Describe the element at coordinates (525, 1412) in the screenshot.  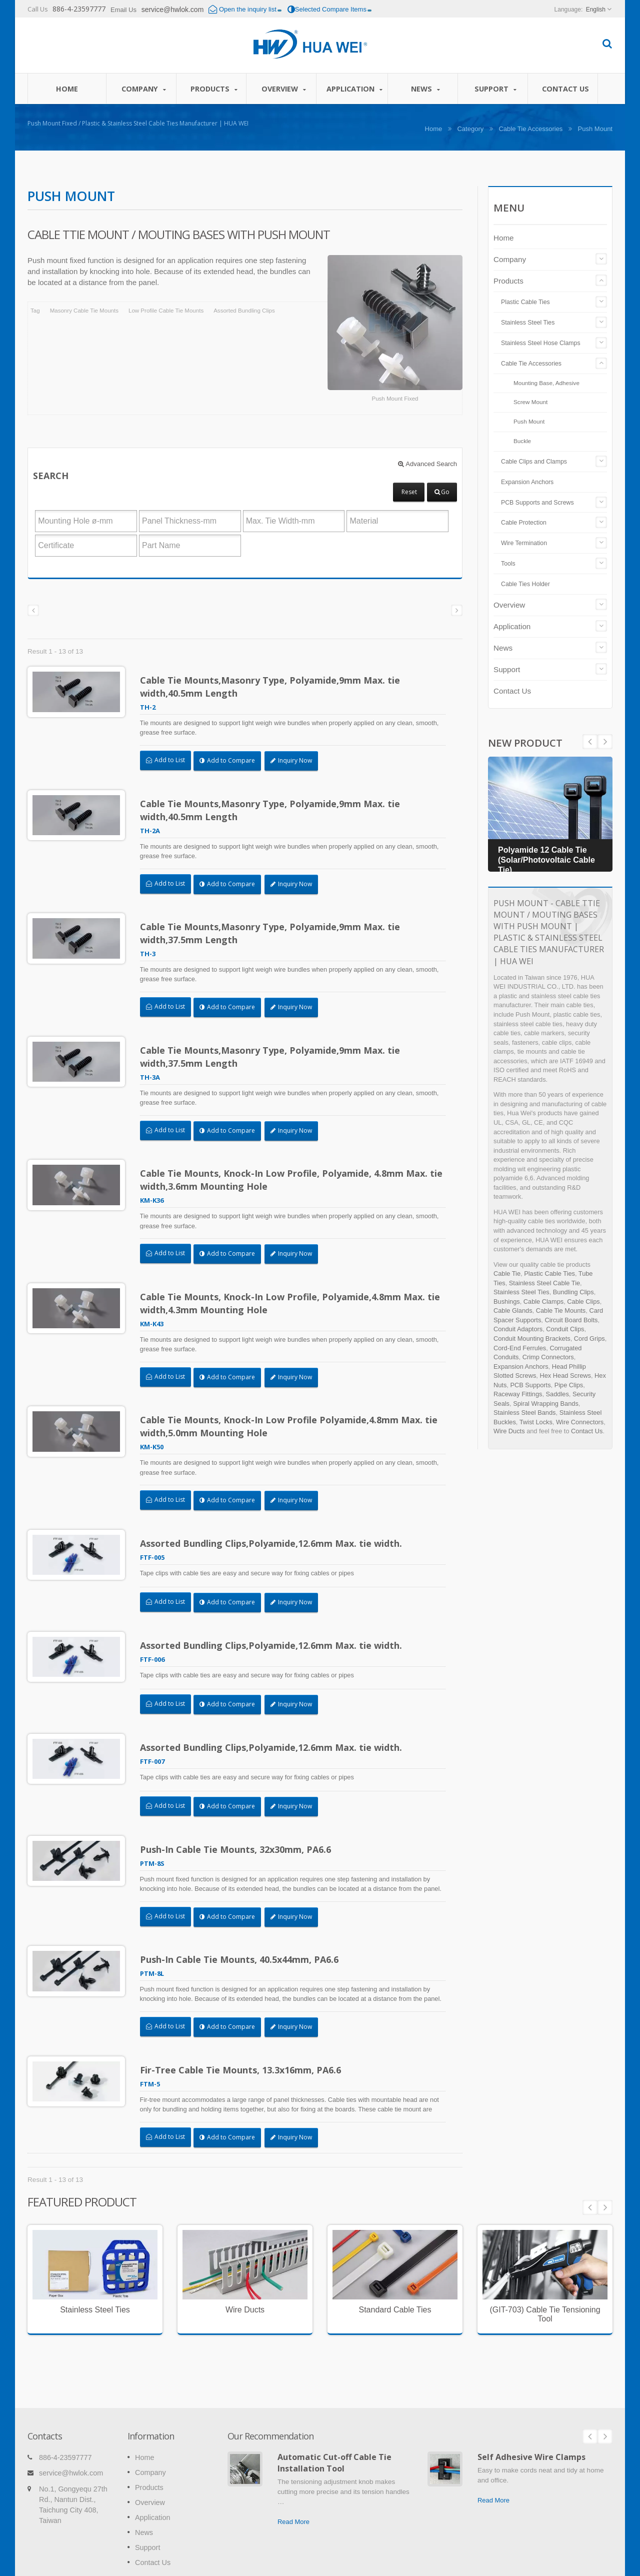
I see `Stainless Steel Bands` at that location.